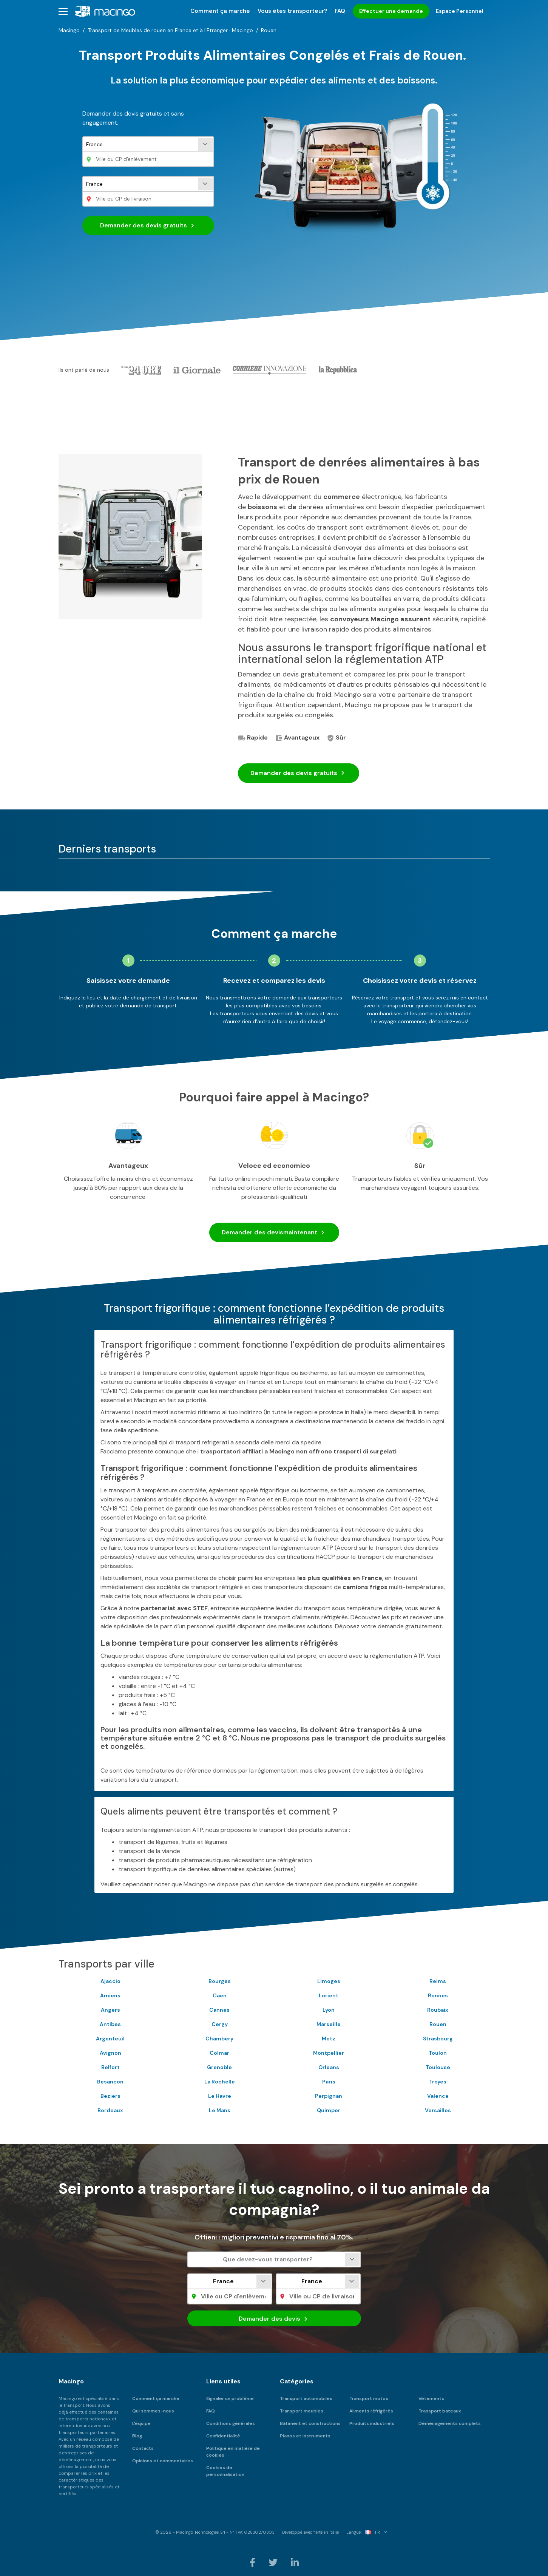 The width and height of the screenshot is (548, 2576). I want to click on Bâtiment et constructions [menuitem], so click(310, 2423).